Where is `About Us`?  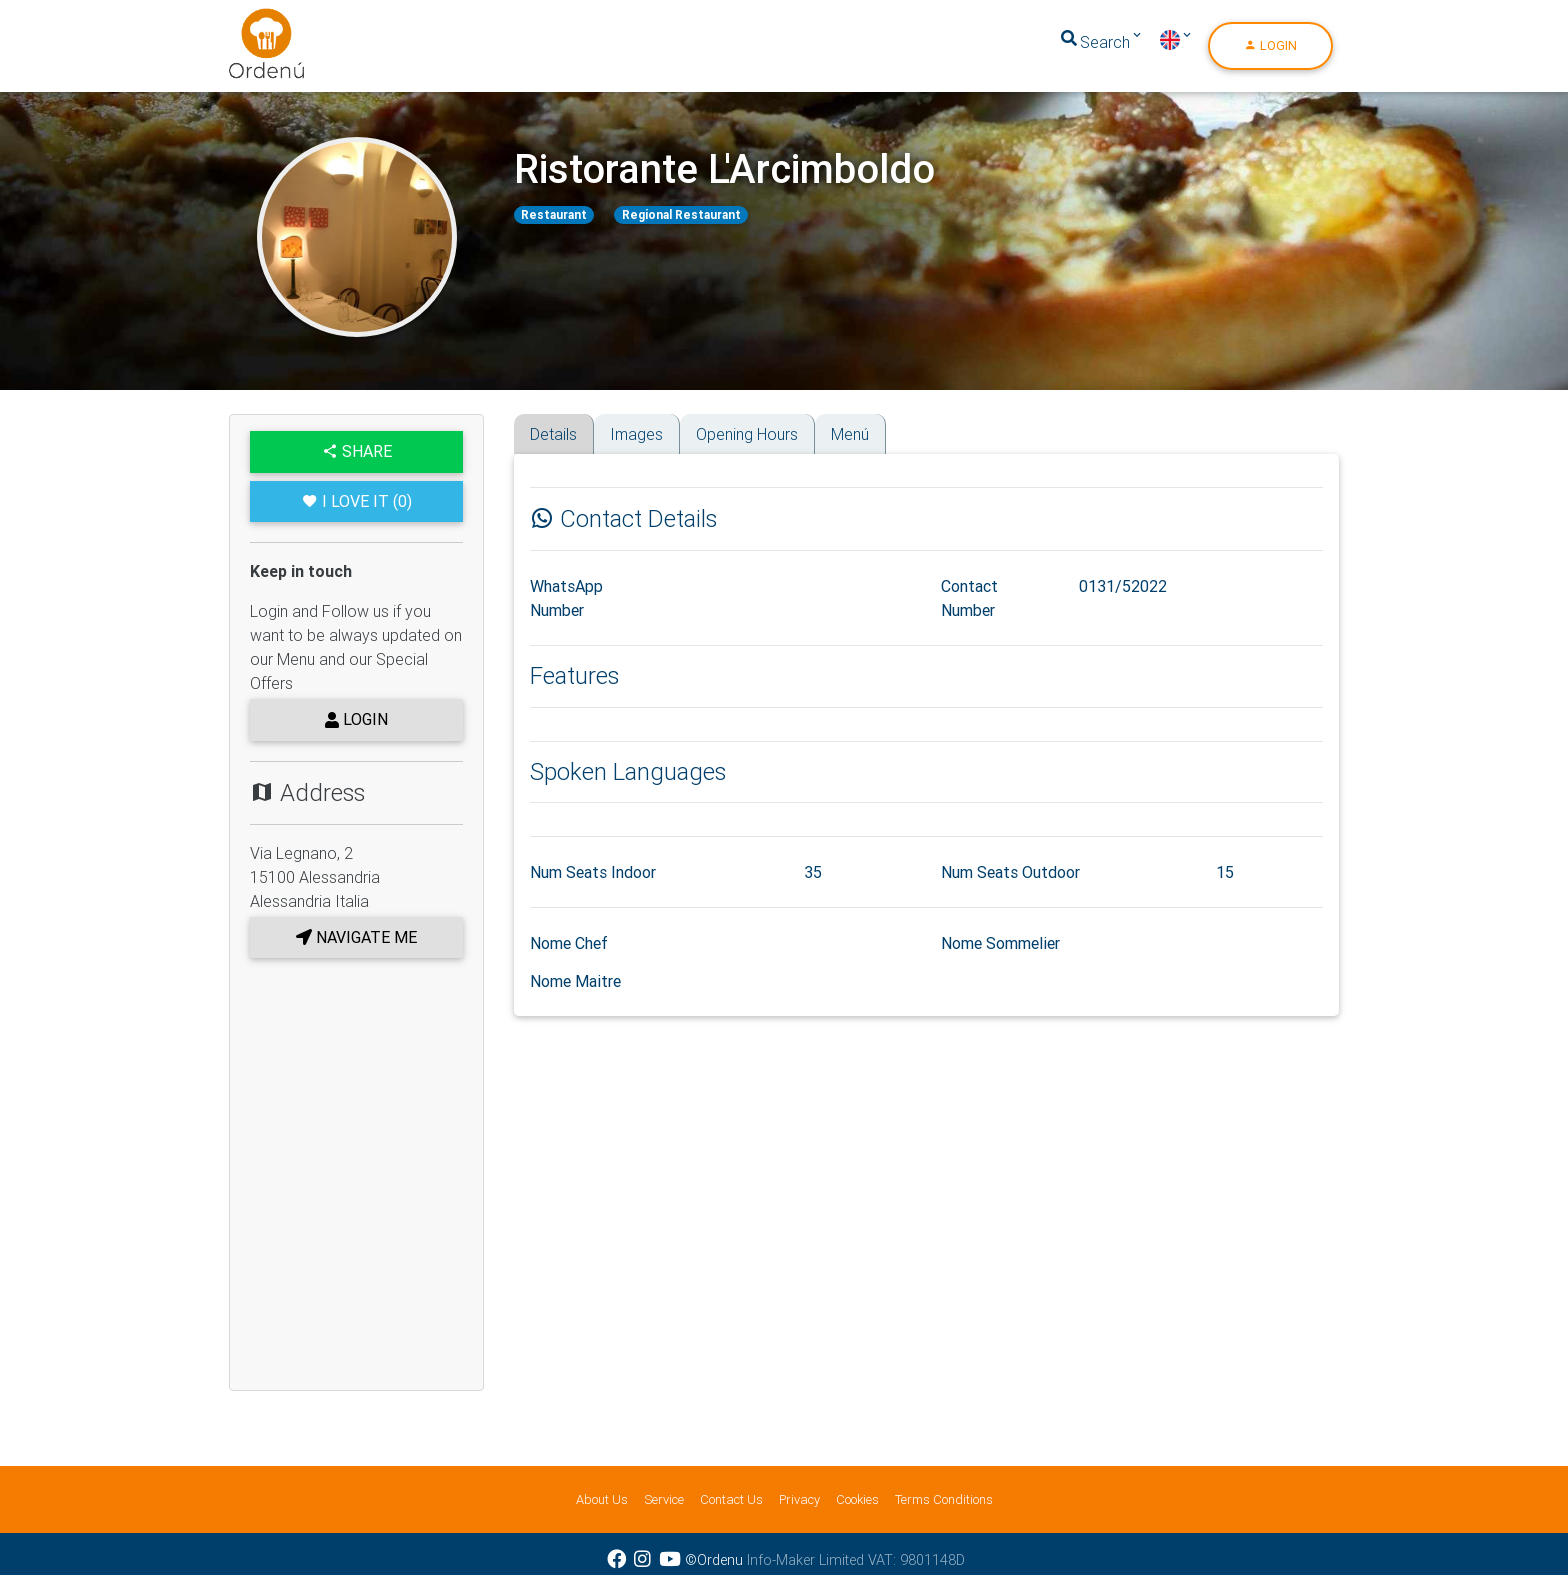
About Us is located at coordinates (602, 1499).